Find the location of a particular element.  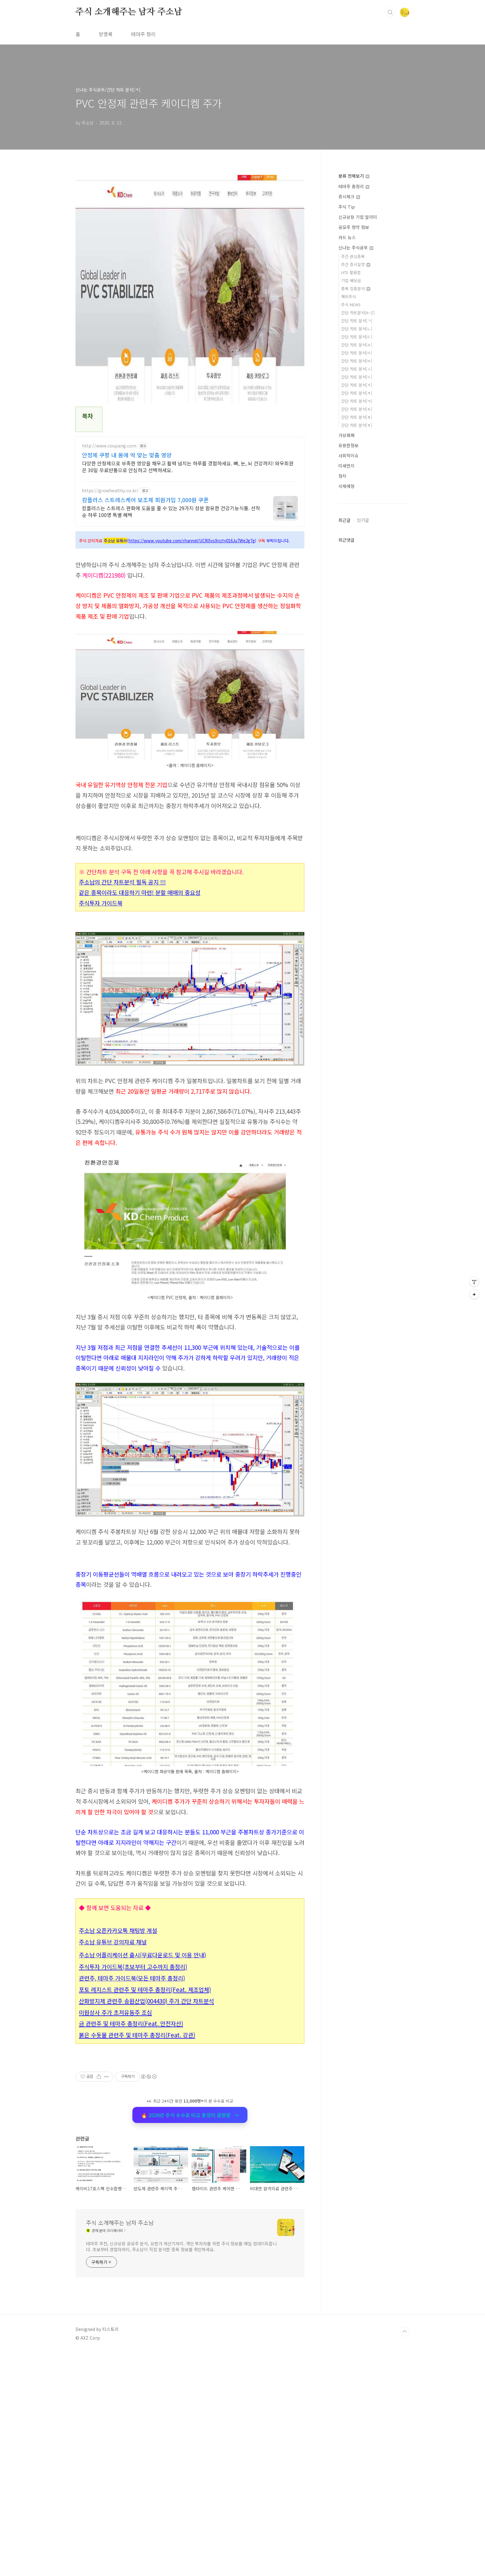

TOP is located at coordinates (405, 2555).